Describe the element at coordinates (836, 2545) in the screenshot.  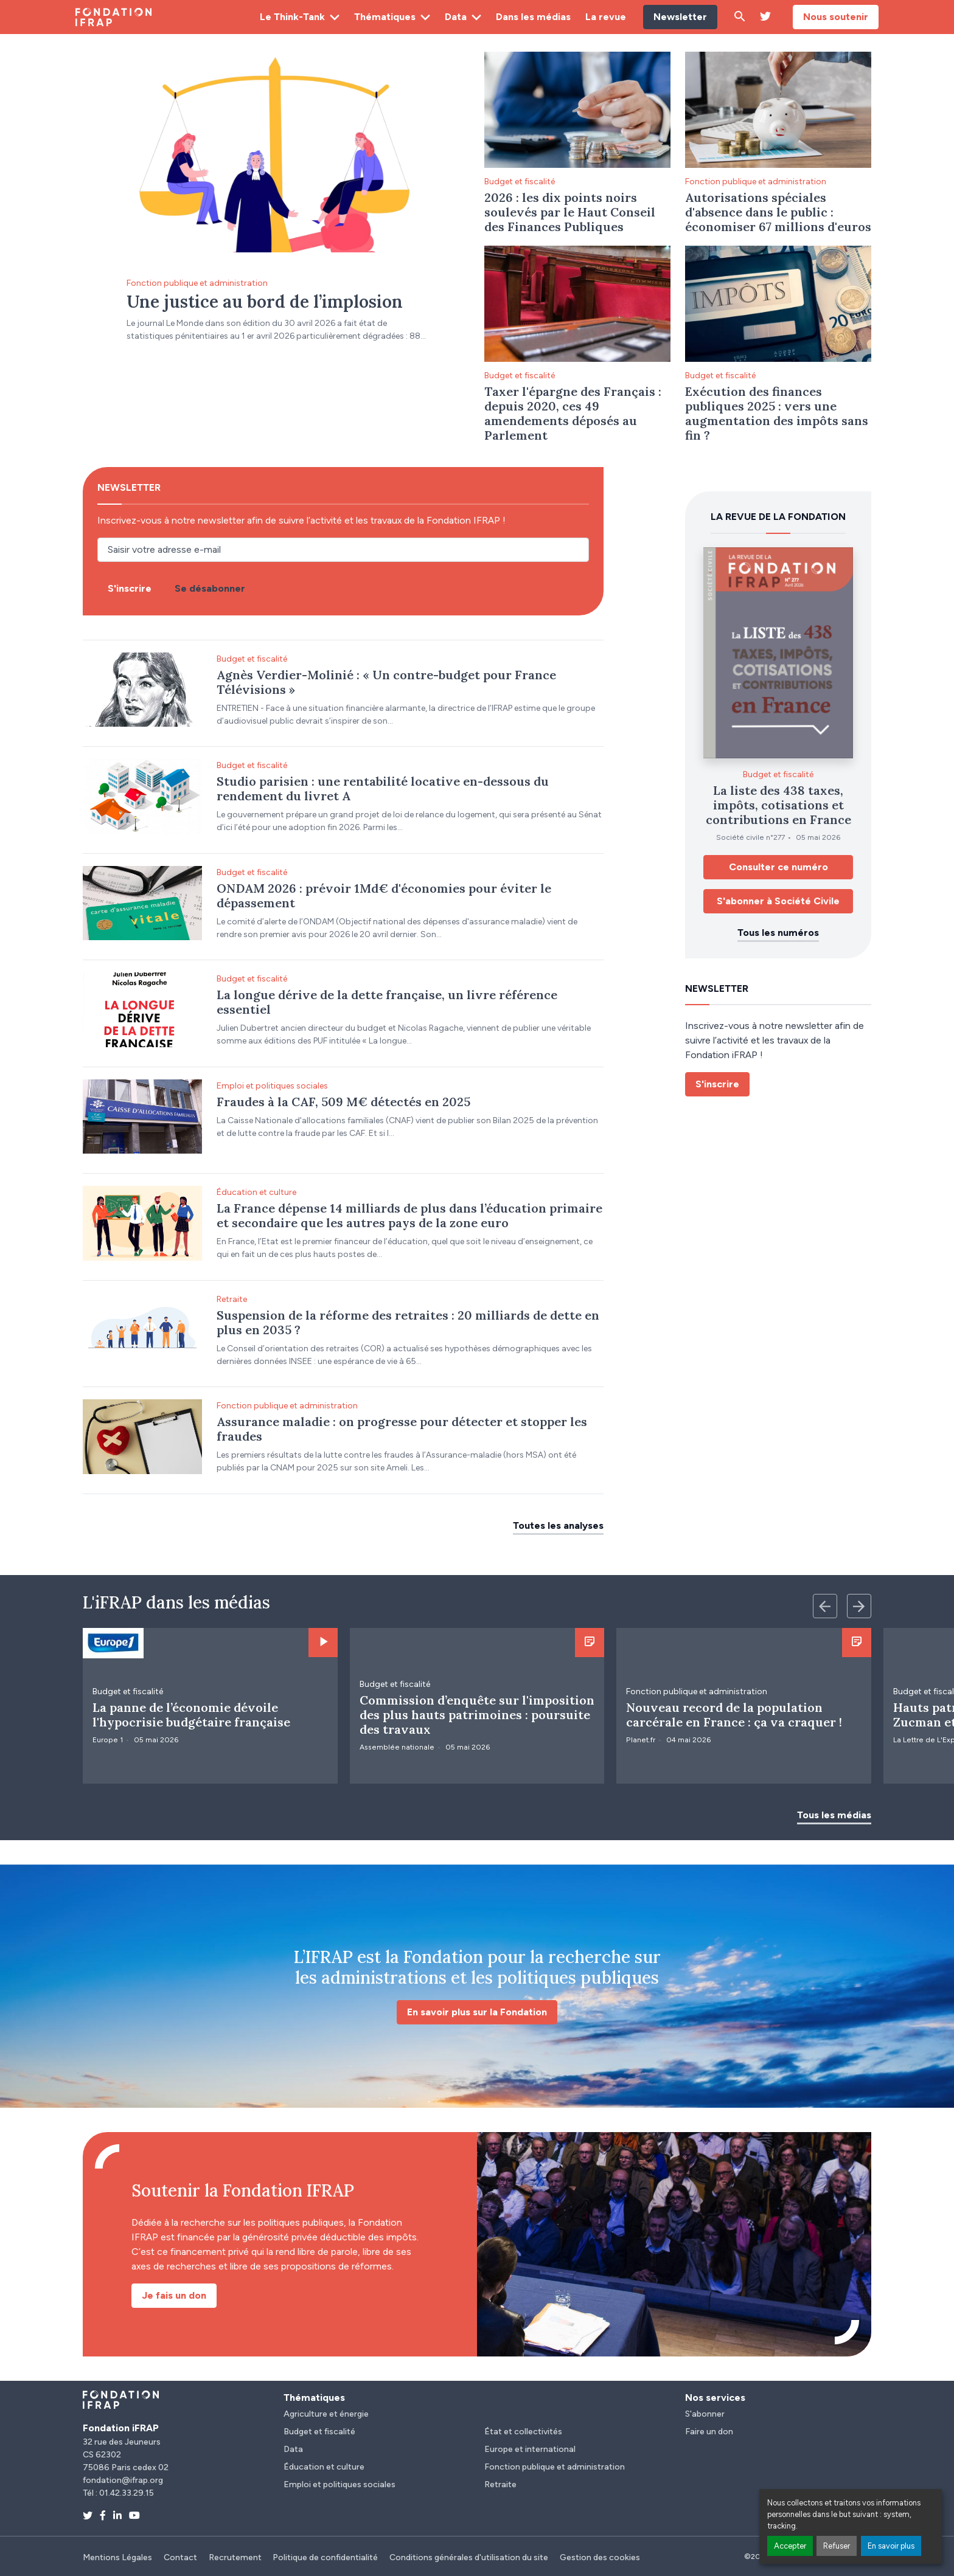
I see `Refuser` at that location.